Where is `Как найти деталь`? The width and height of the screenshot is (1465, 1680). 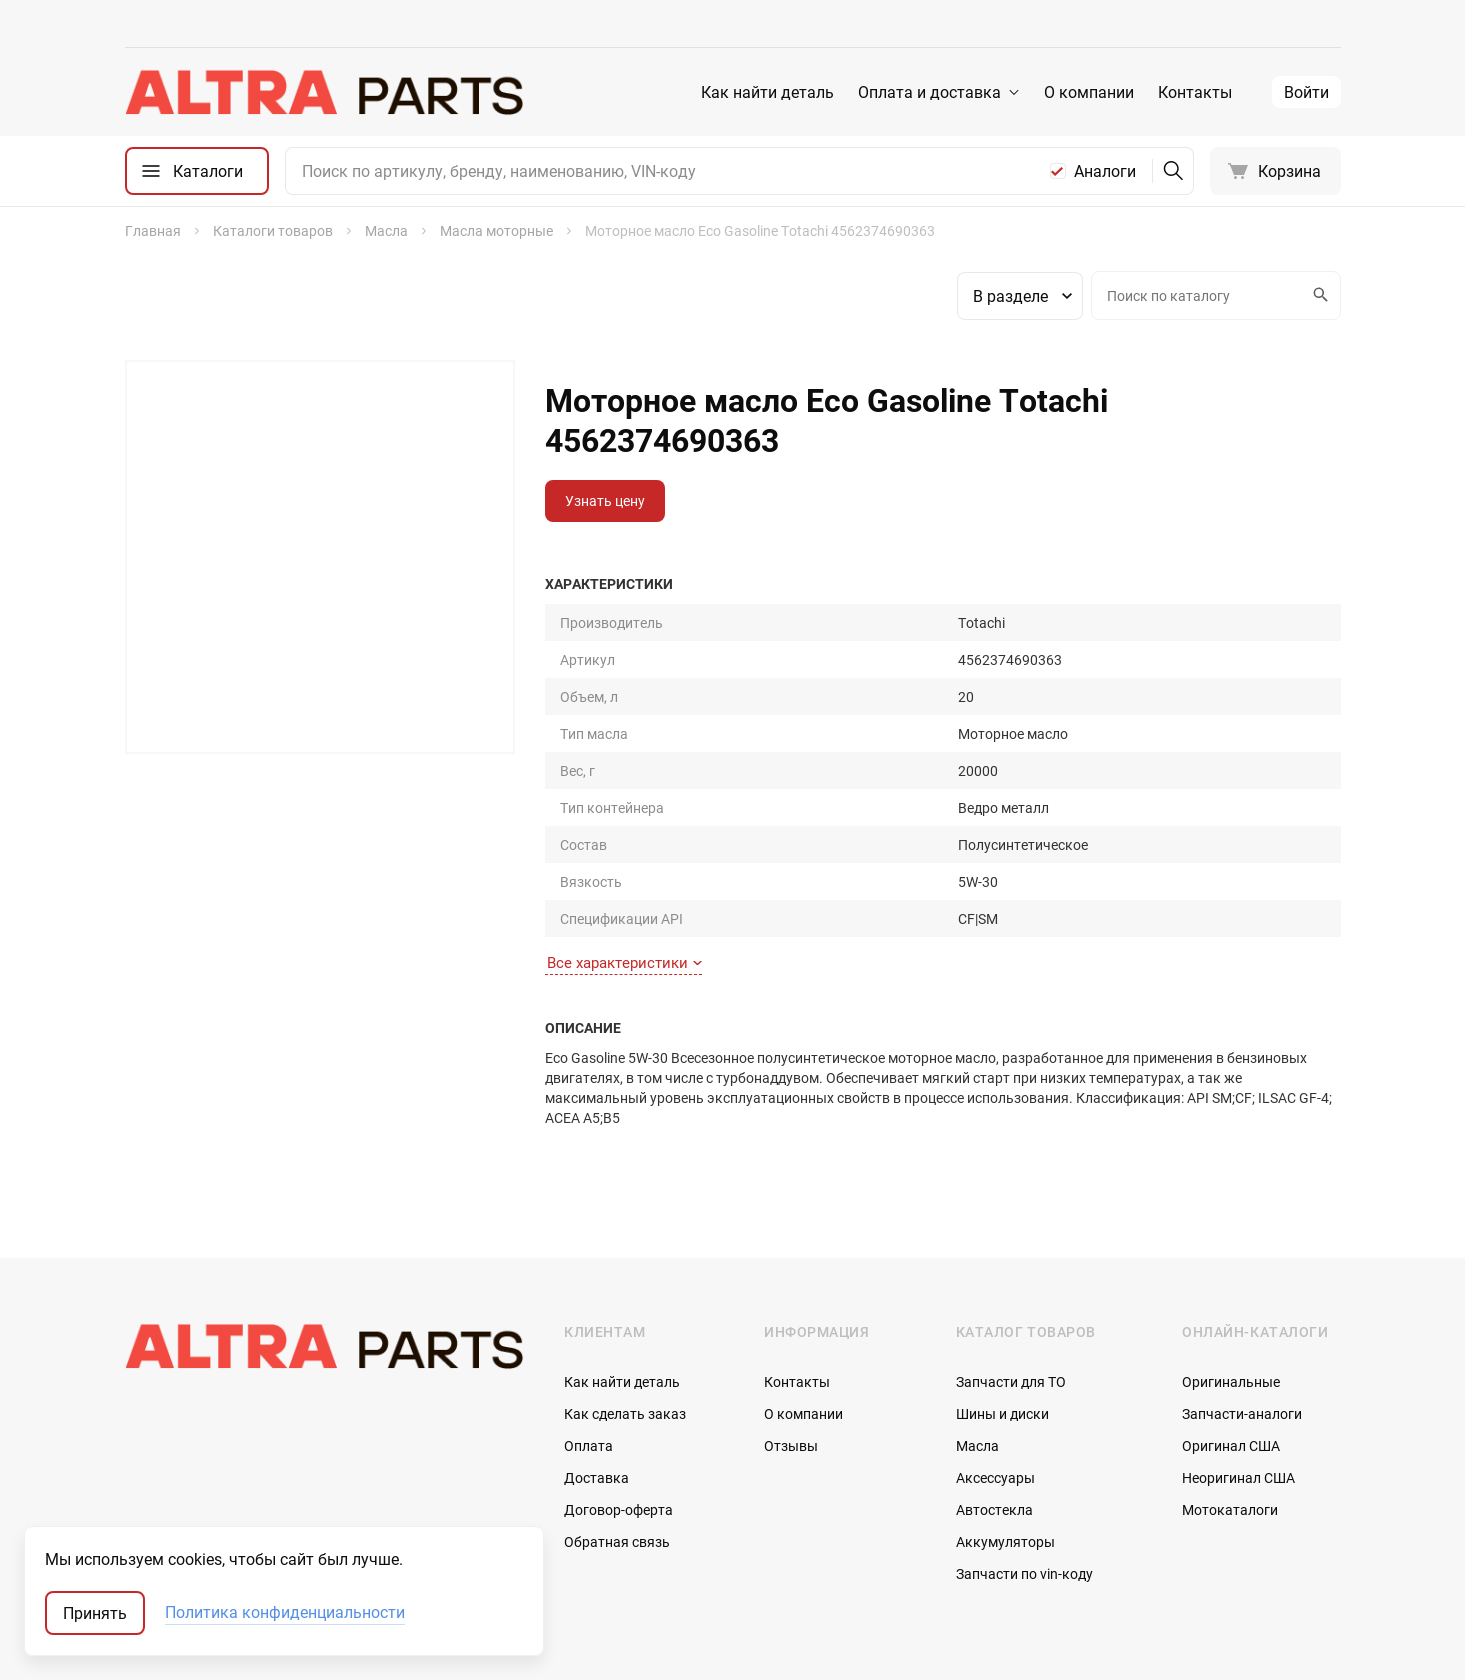 Как найти деталь is located at coordinates (767, 92).